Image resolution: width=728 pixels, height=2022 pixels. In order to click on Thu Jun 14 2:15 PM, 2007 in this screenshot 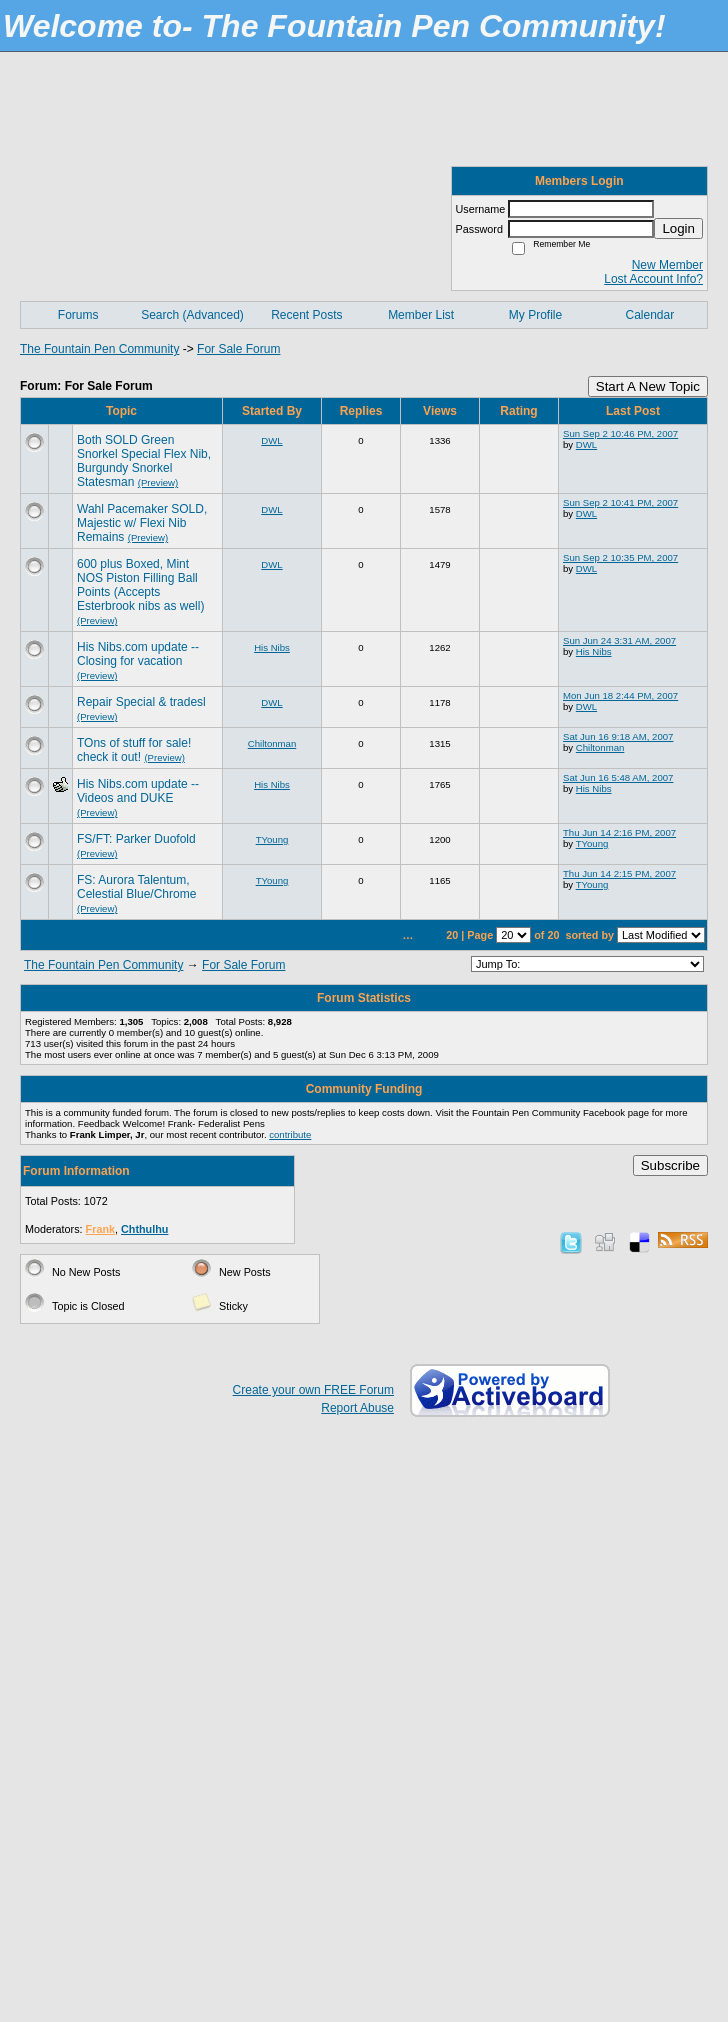, I will do `click(619, 873)`.